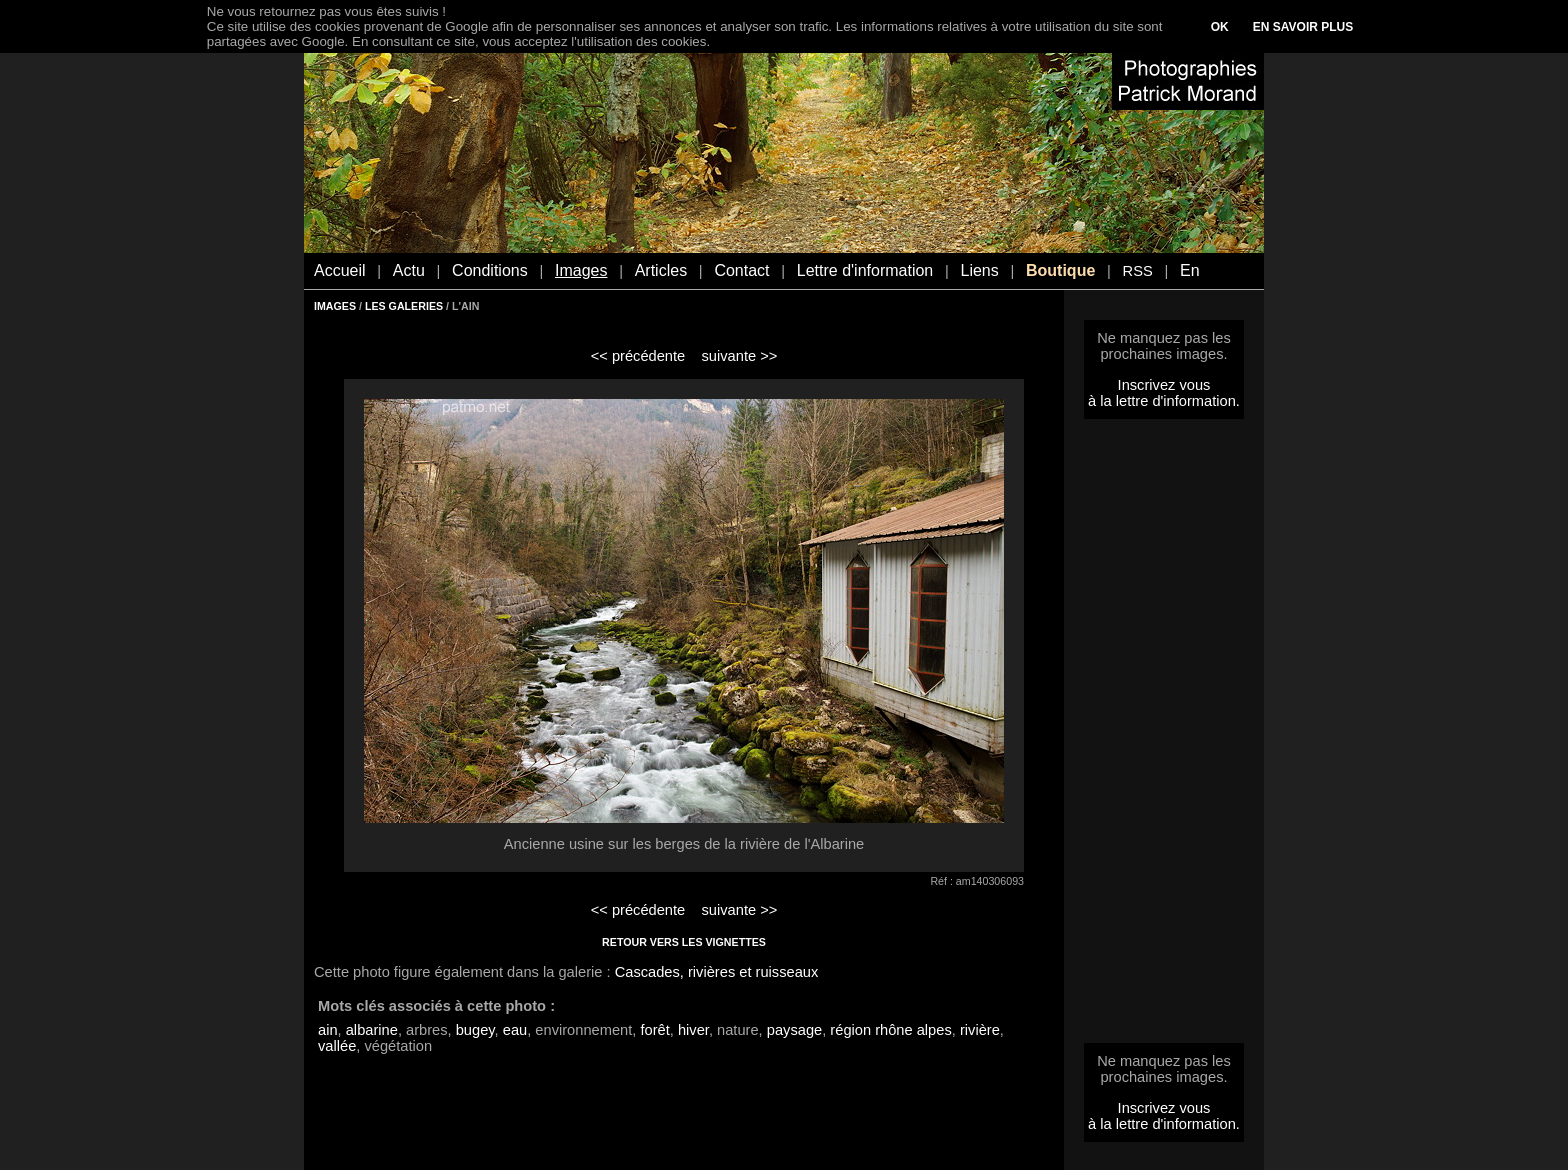 This screenshot has height=1170, width=1568. Describe the element at coordinates (638, 356) in the screenshot. I see `<< précédente` at that location.